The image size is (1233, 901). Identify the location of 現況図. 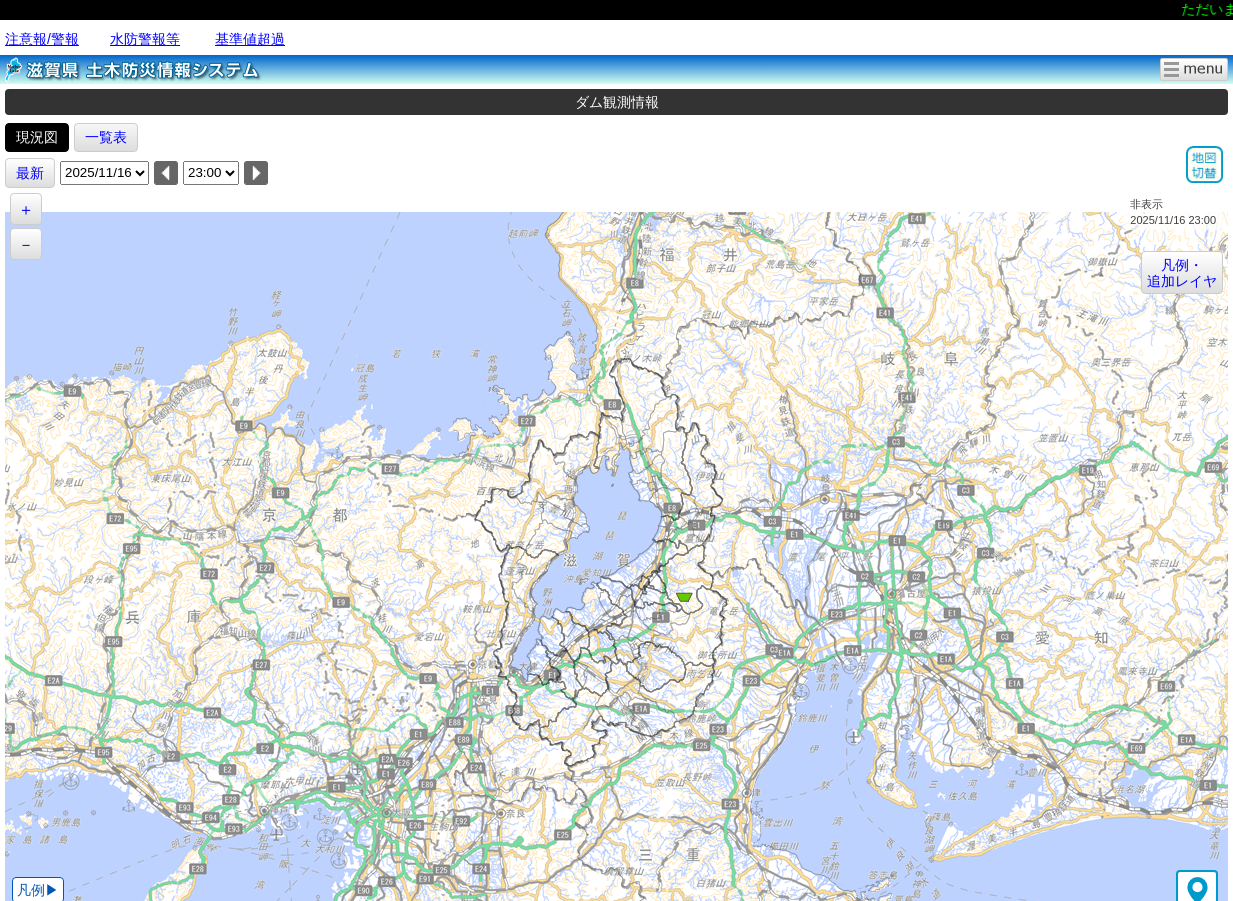
(37, 137).